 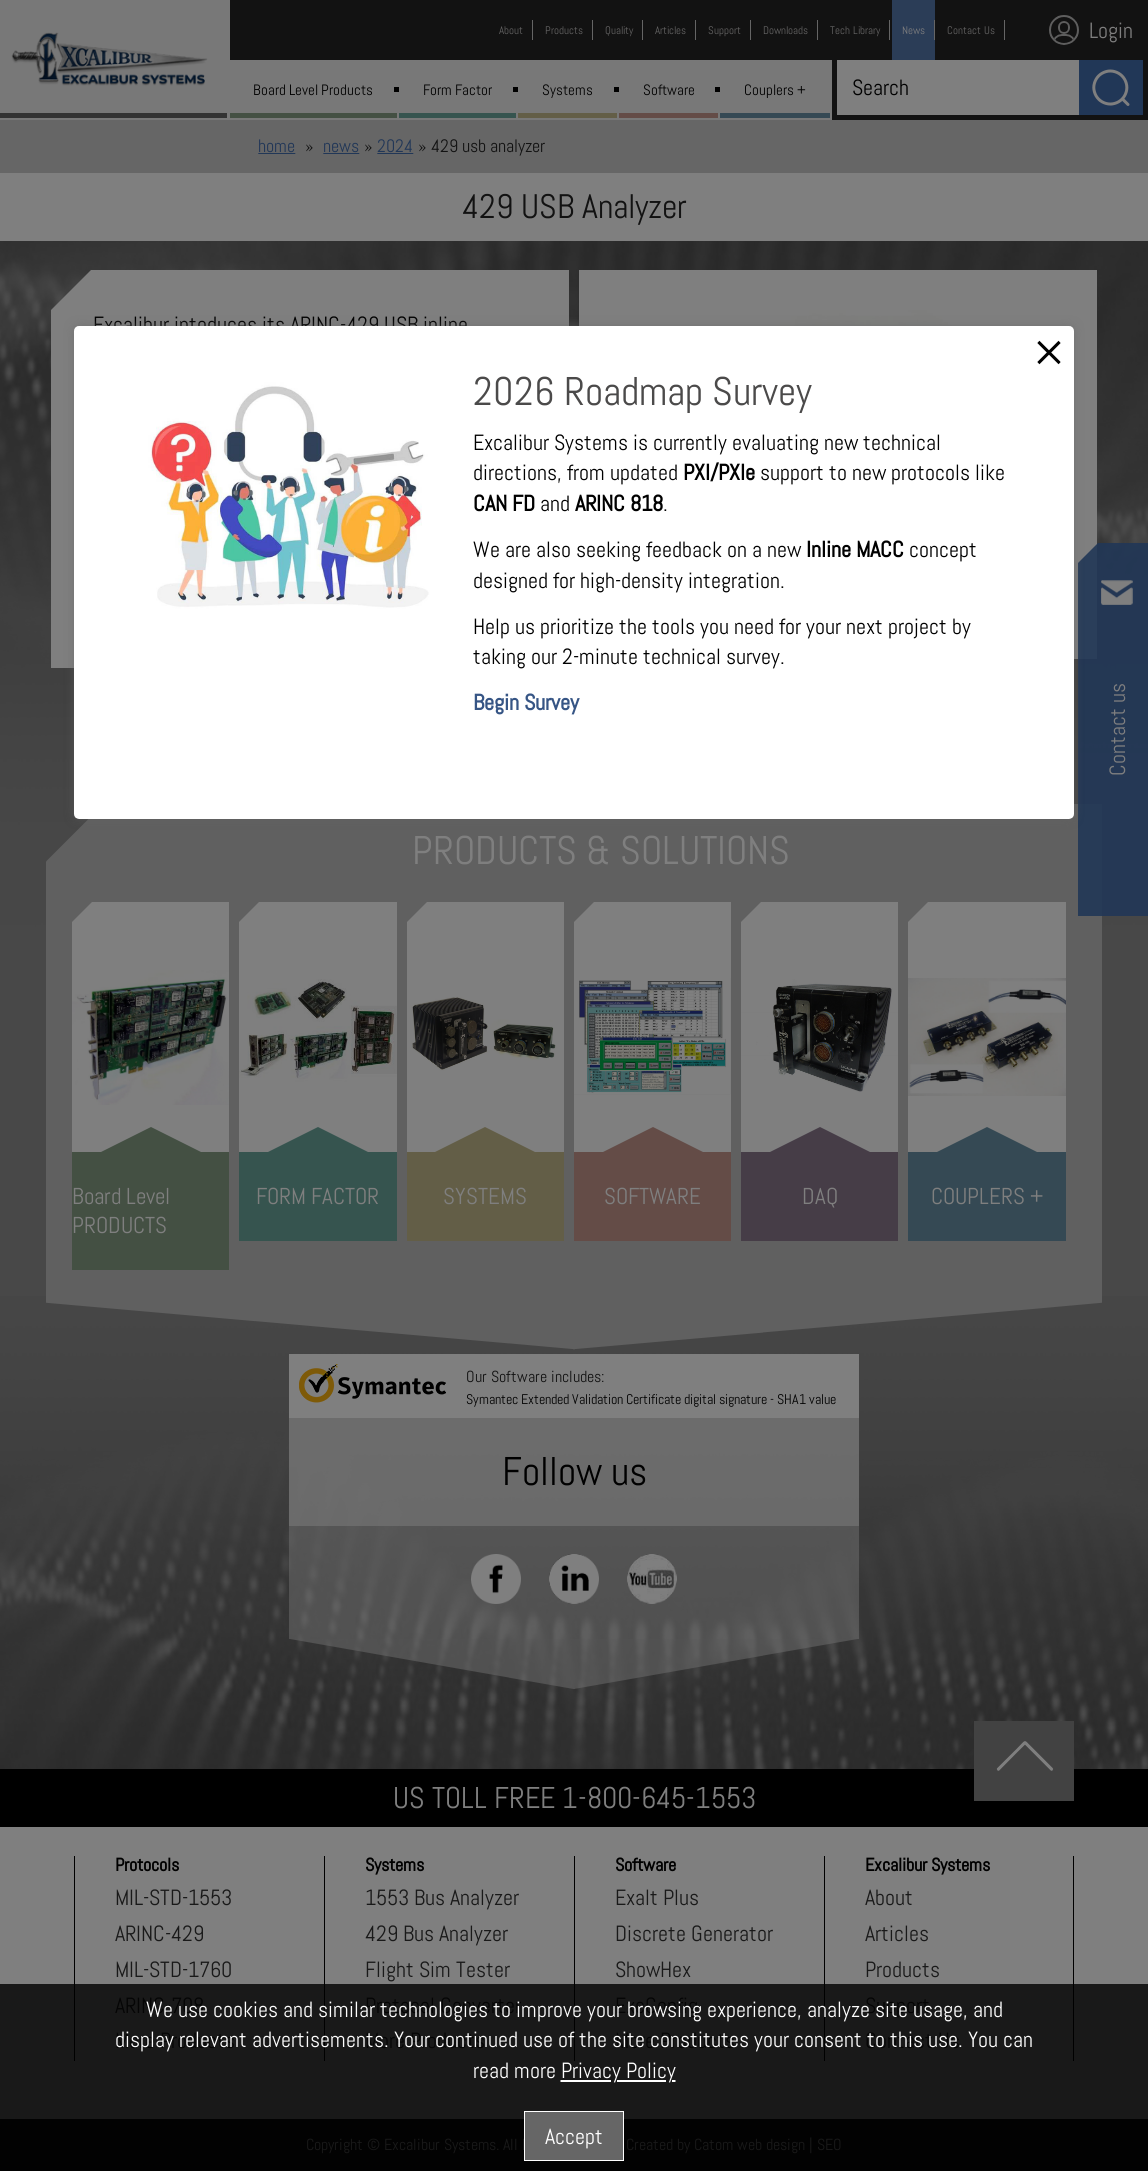 What do you see at coordinates (618, 2070) in the screenshot?
I see `Privacy Policy` at bounding box center [618, 2070].